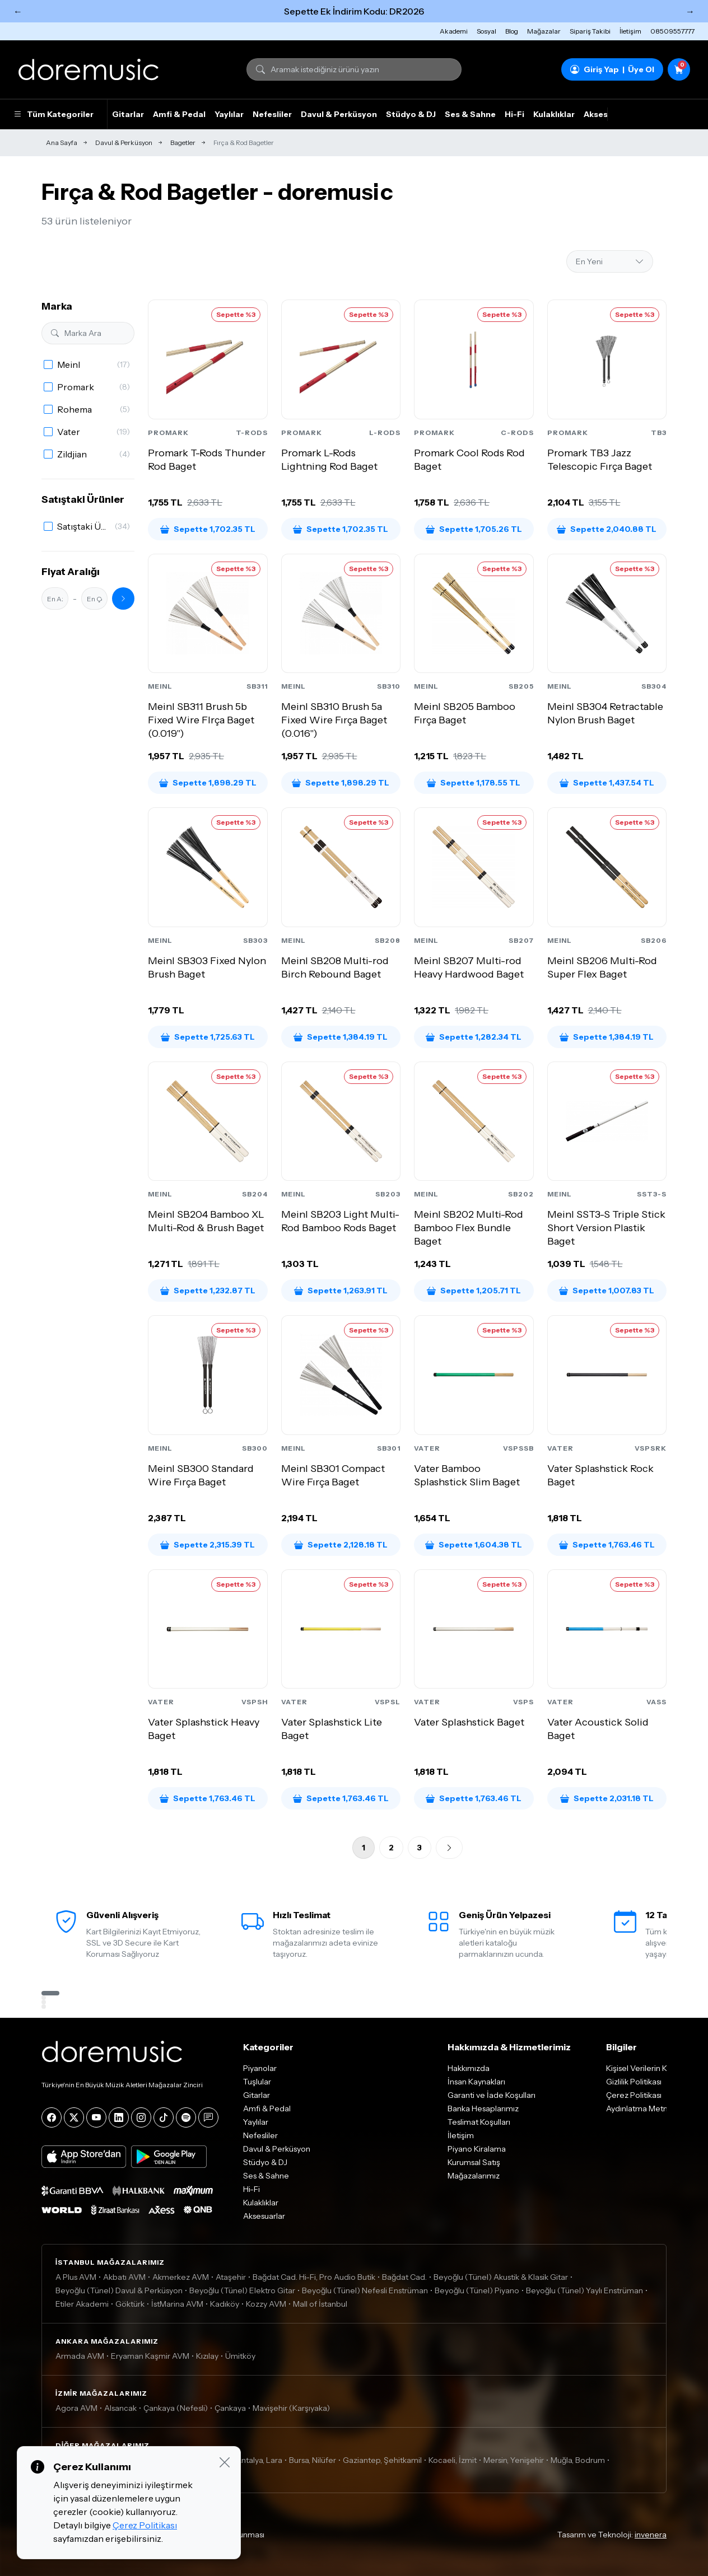  What do you see at coordinates (690, 11) in the screenshot?
I see `→ [Sonraki]` at bounding box center [690, 11].